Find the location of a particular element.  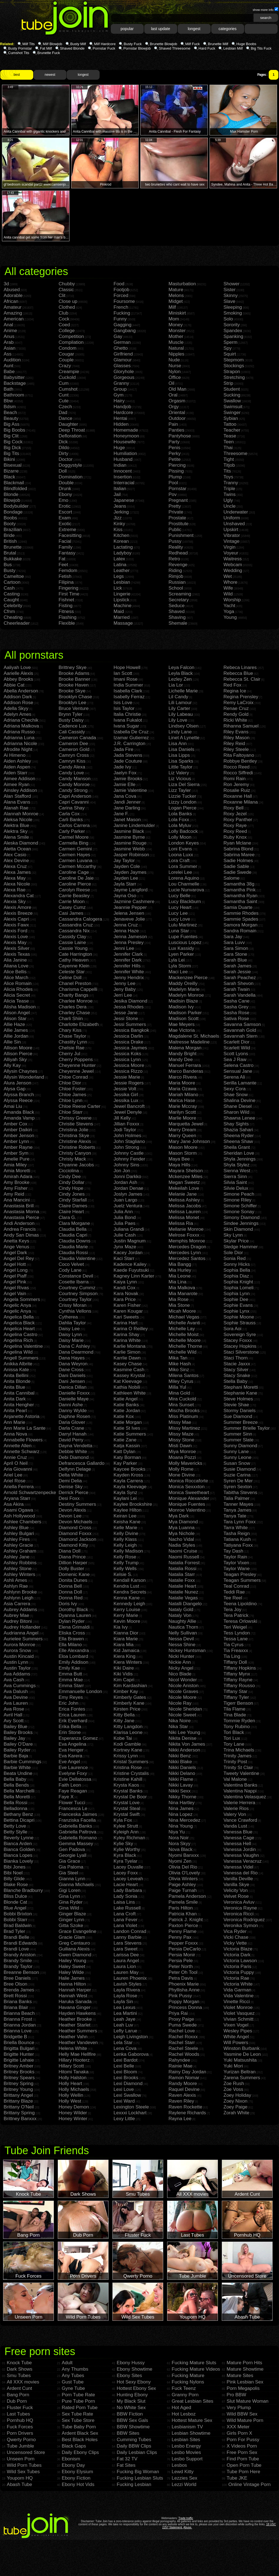

Ebonism is located at coordinates (71, 2458).